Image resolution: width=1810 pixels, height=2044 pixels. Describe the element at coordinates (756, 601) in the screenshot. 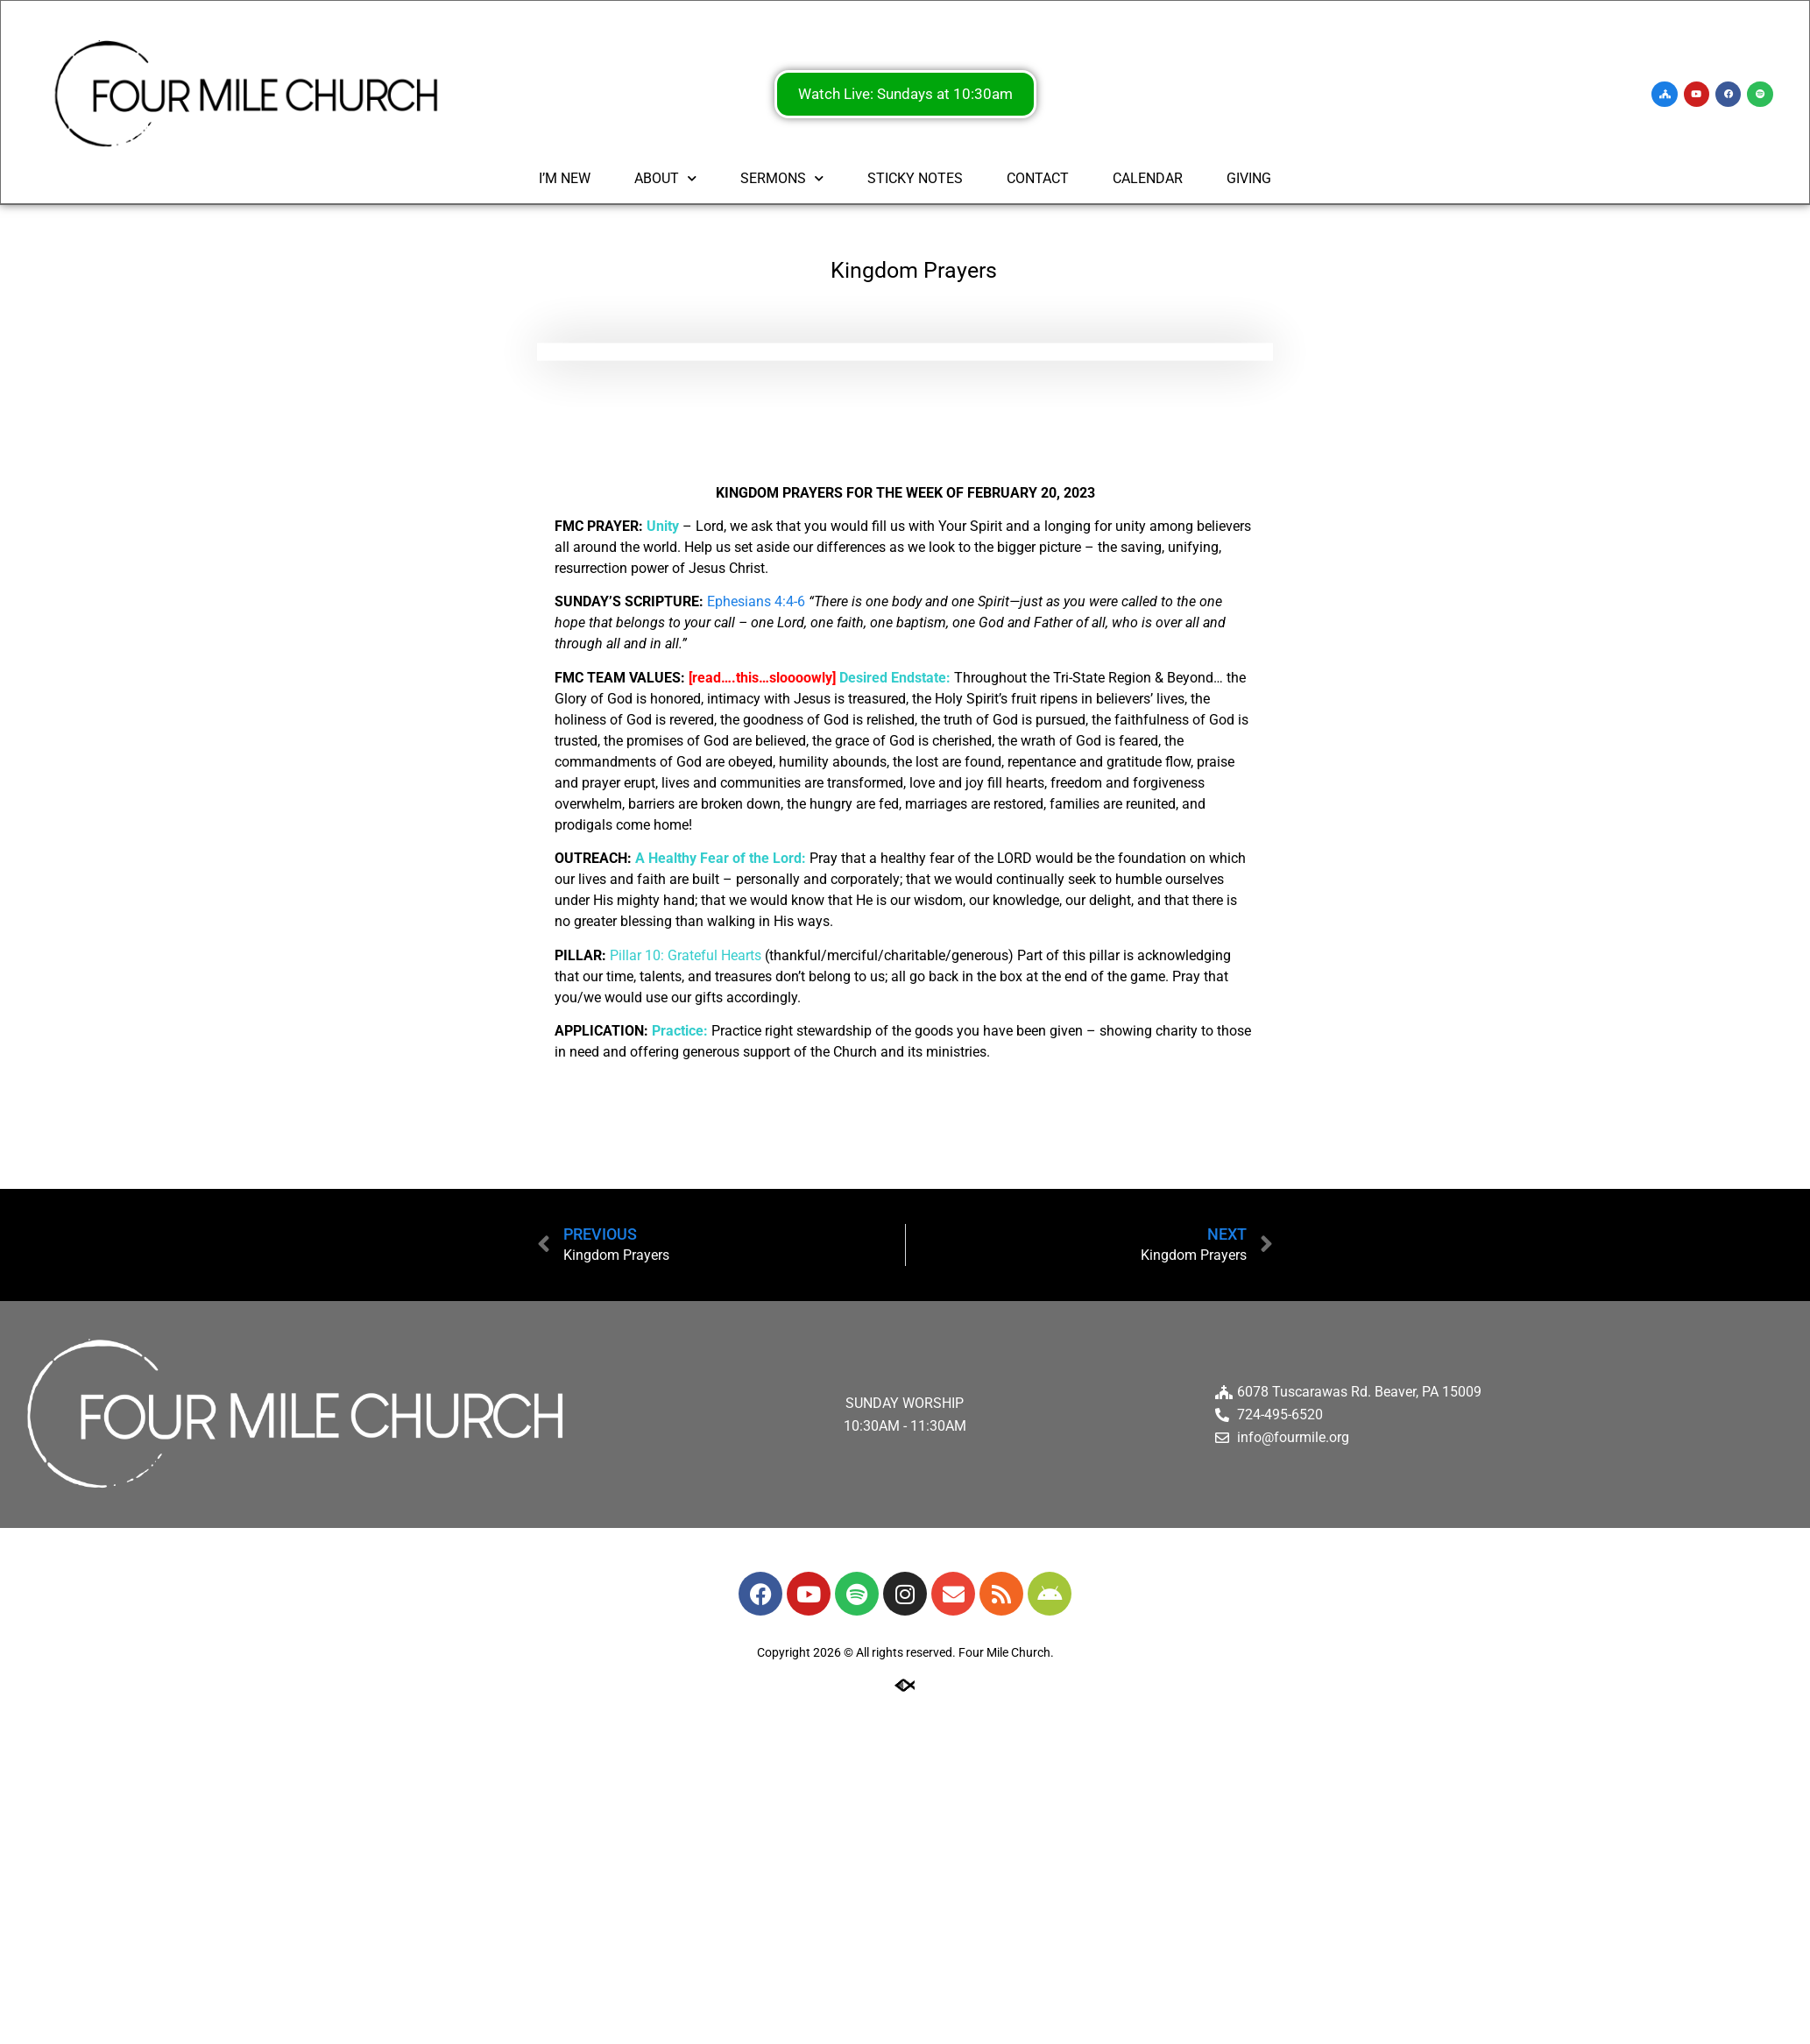

I see `Ephesians 4:4-6` at that location.